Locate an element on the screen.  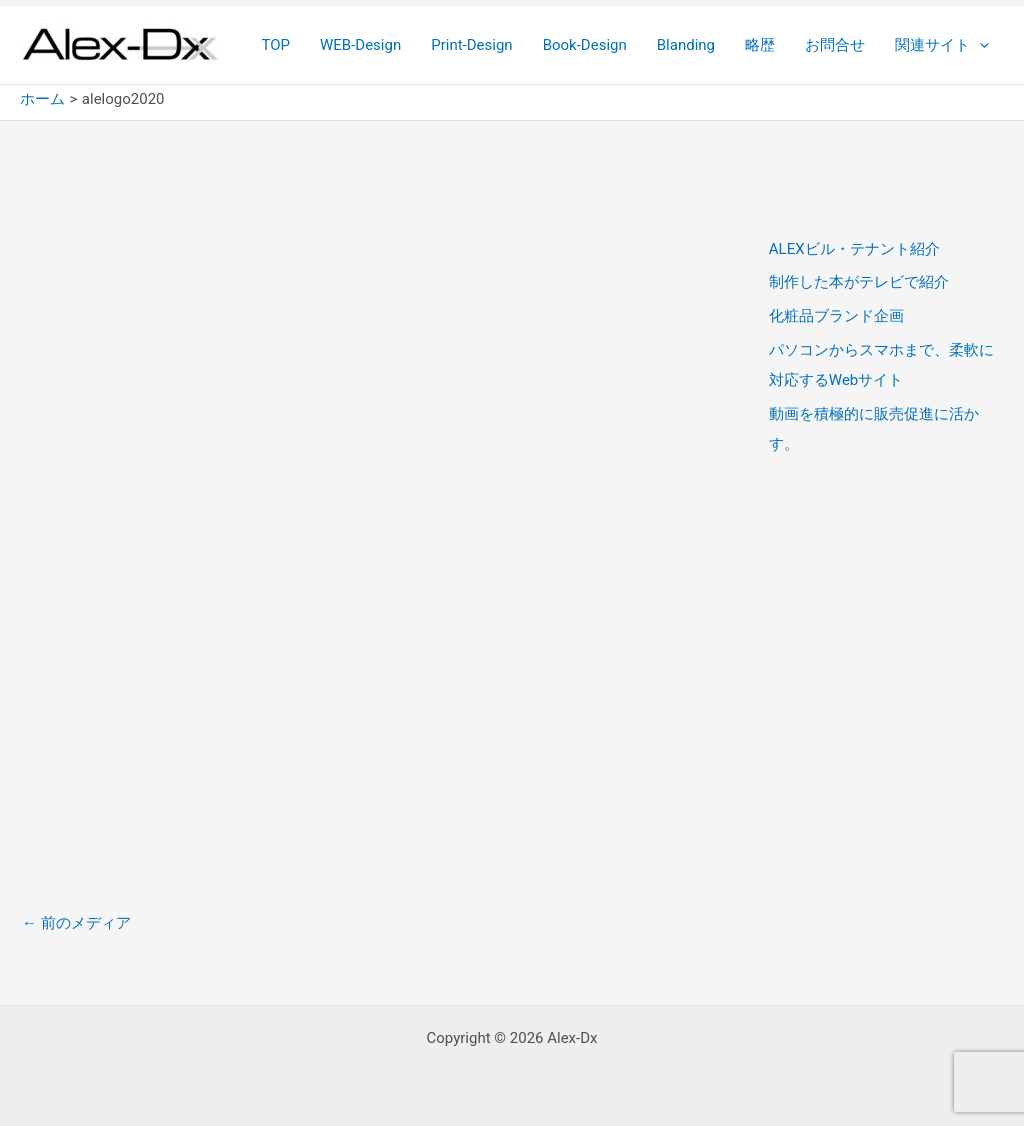
化粧品ブランド企画 is located at coordinates (836, 316).